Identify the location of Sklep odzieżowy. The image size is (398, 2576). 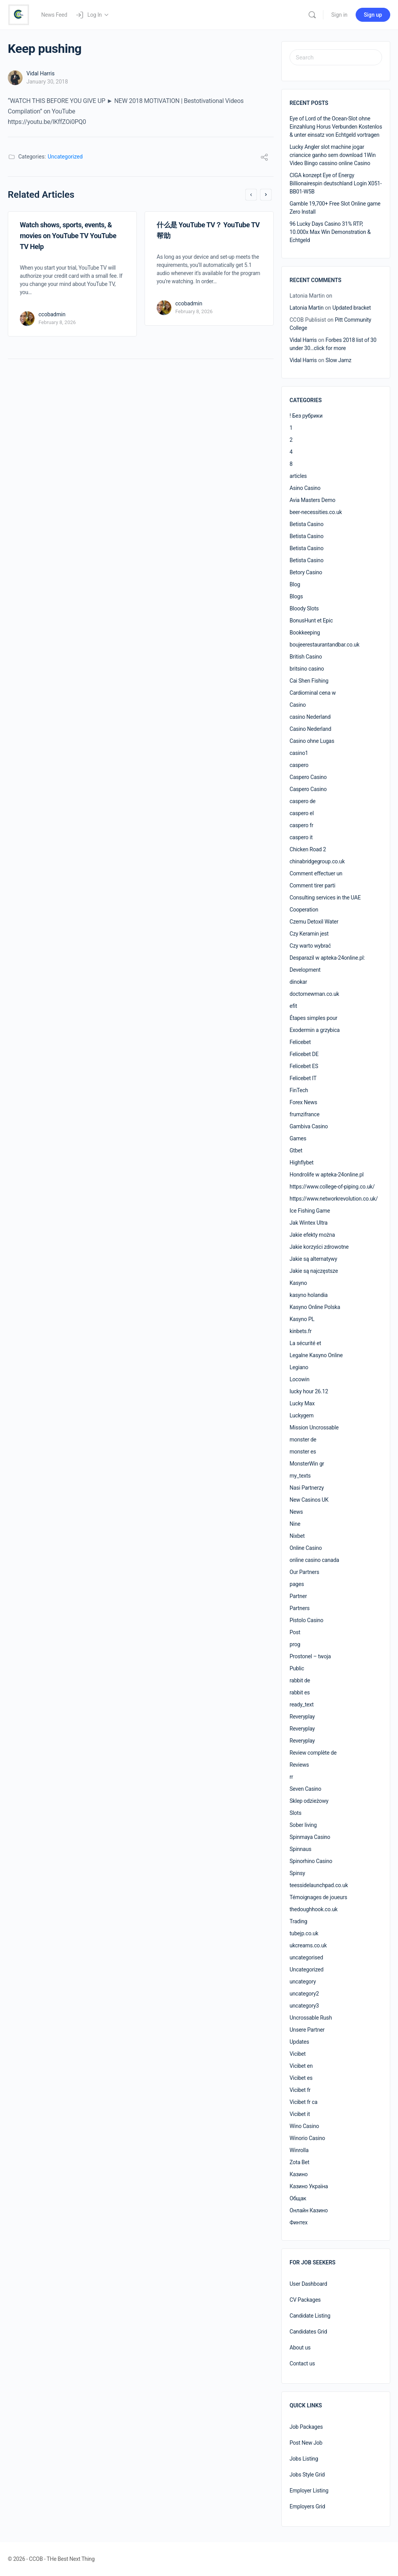
(309, 1801).